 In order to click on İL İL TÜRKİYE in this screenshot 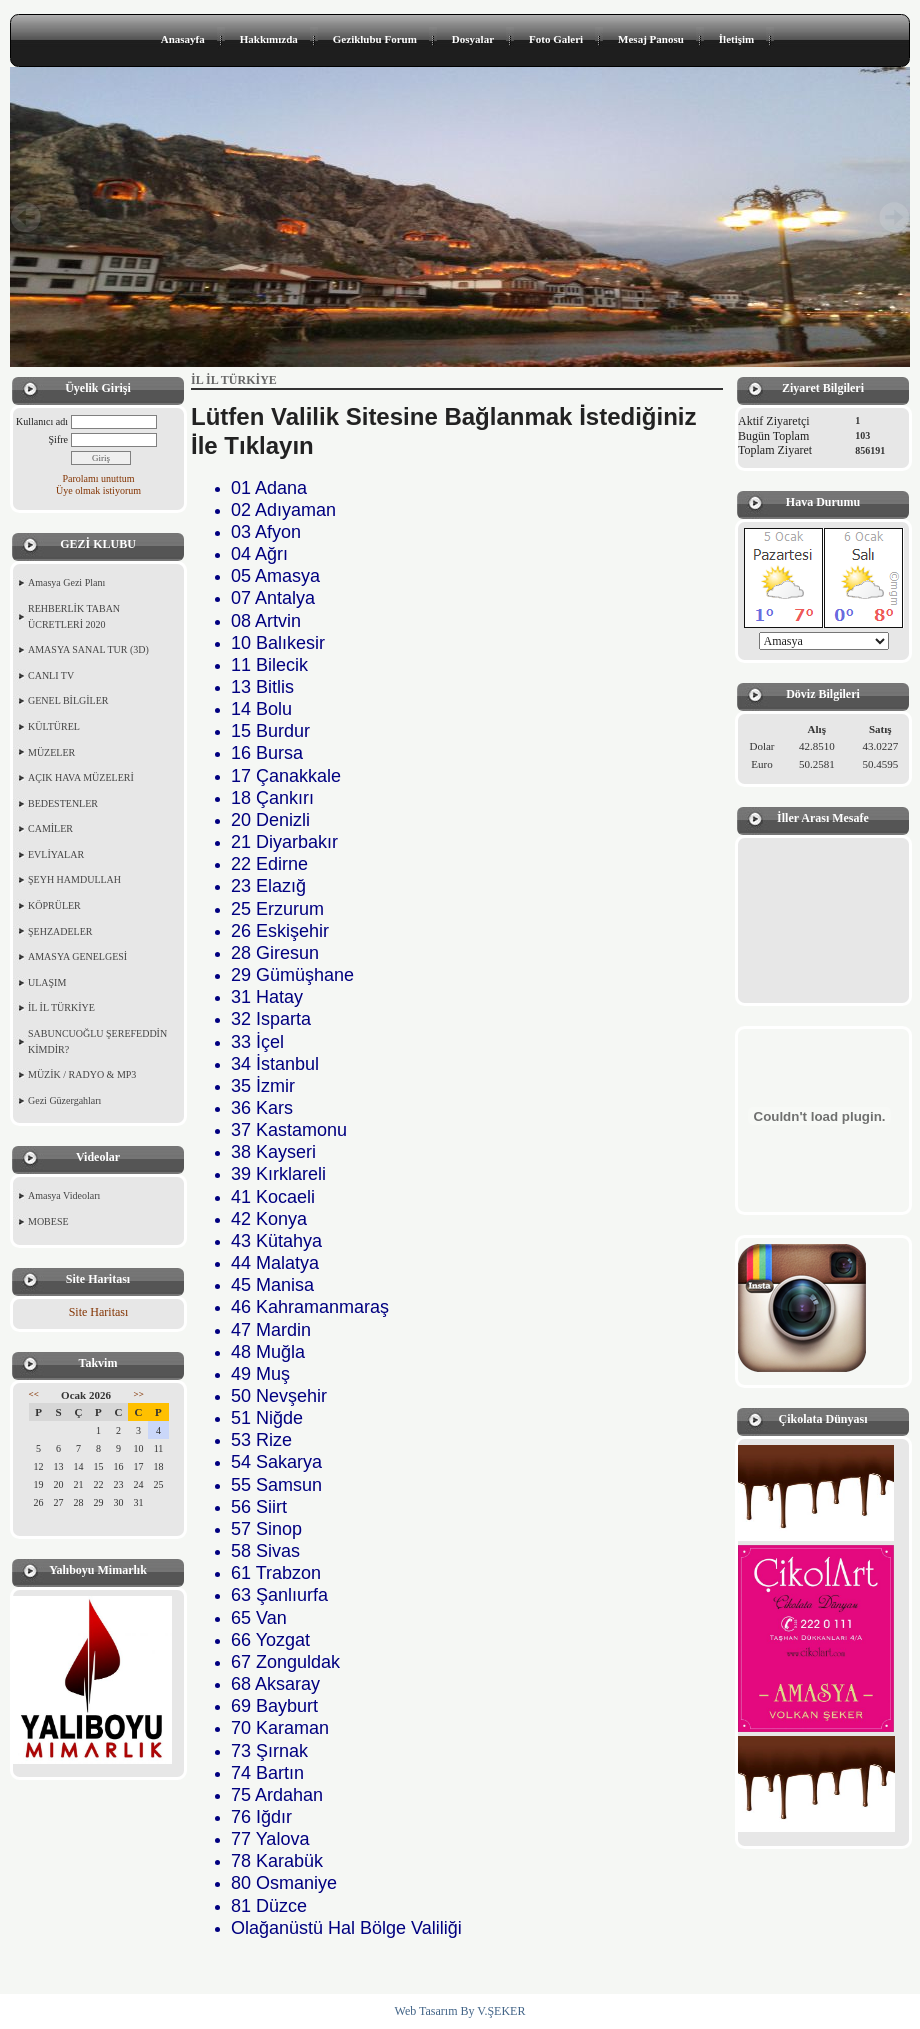, I will do `click(61, 1007)`.